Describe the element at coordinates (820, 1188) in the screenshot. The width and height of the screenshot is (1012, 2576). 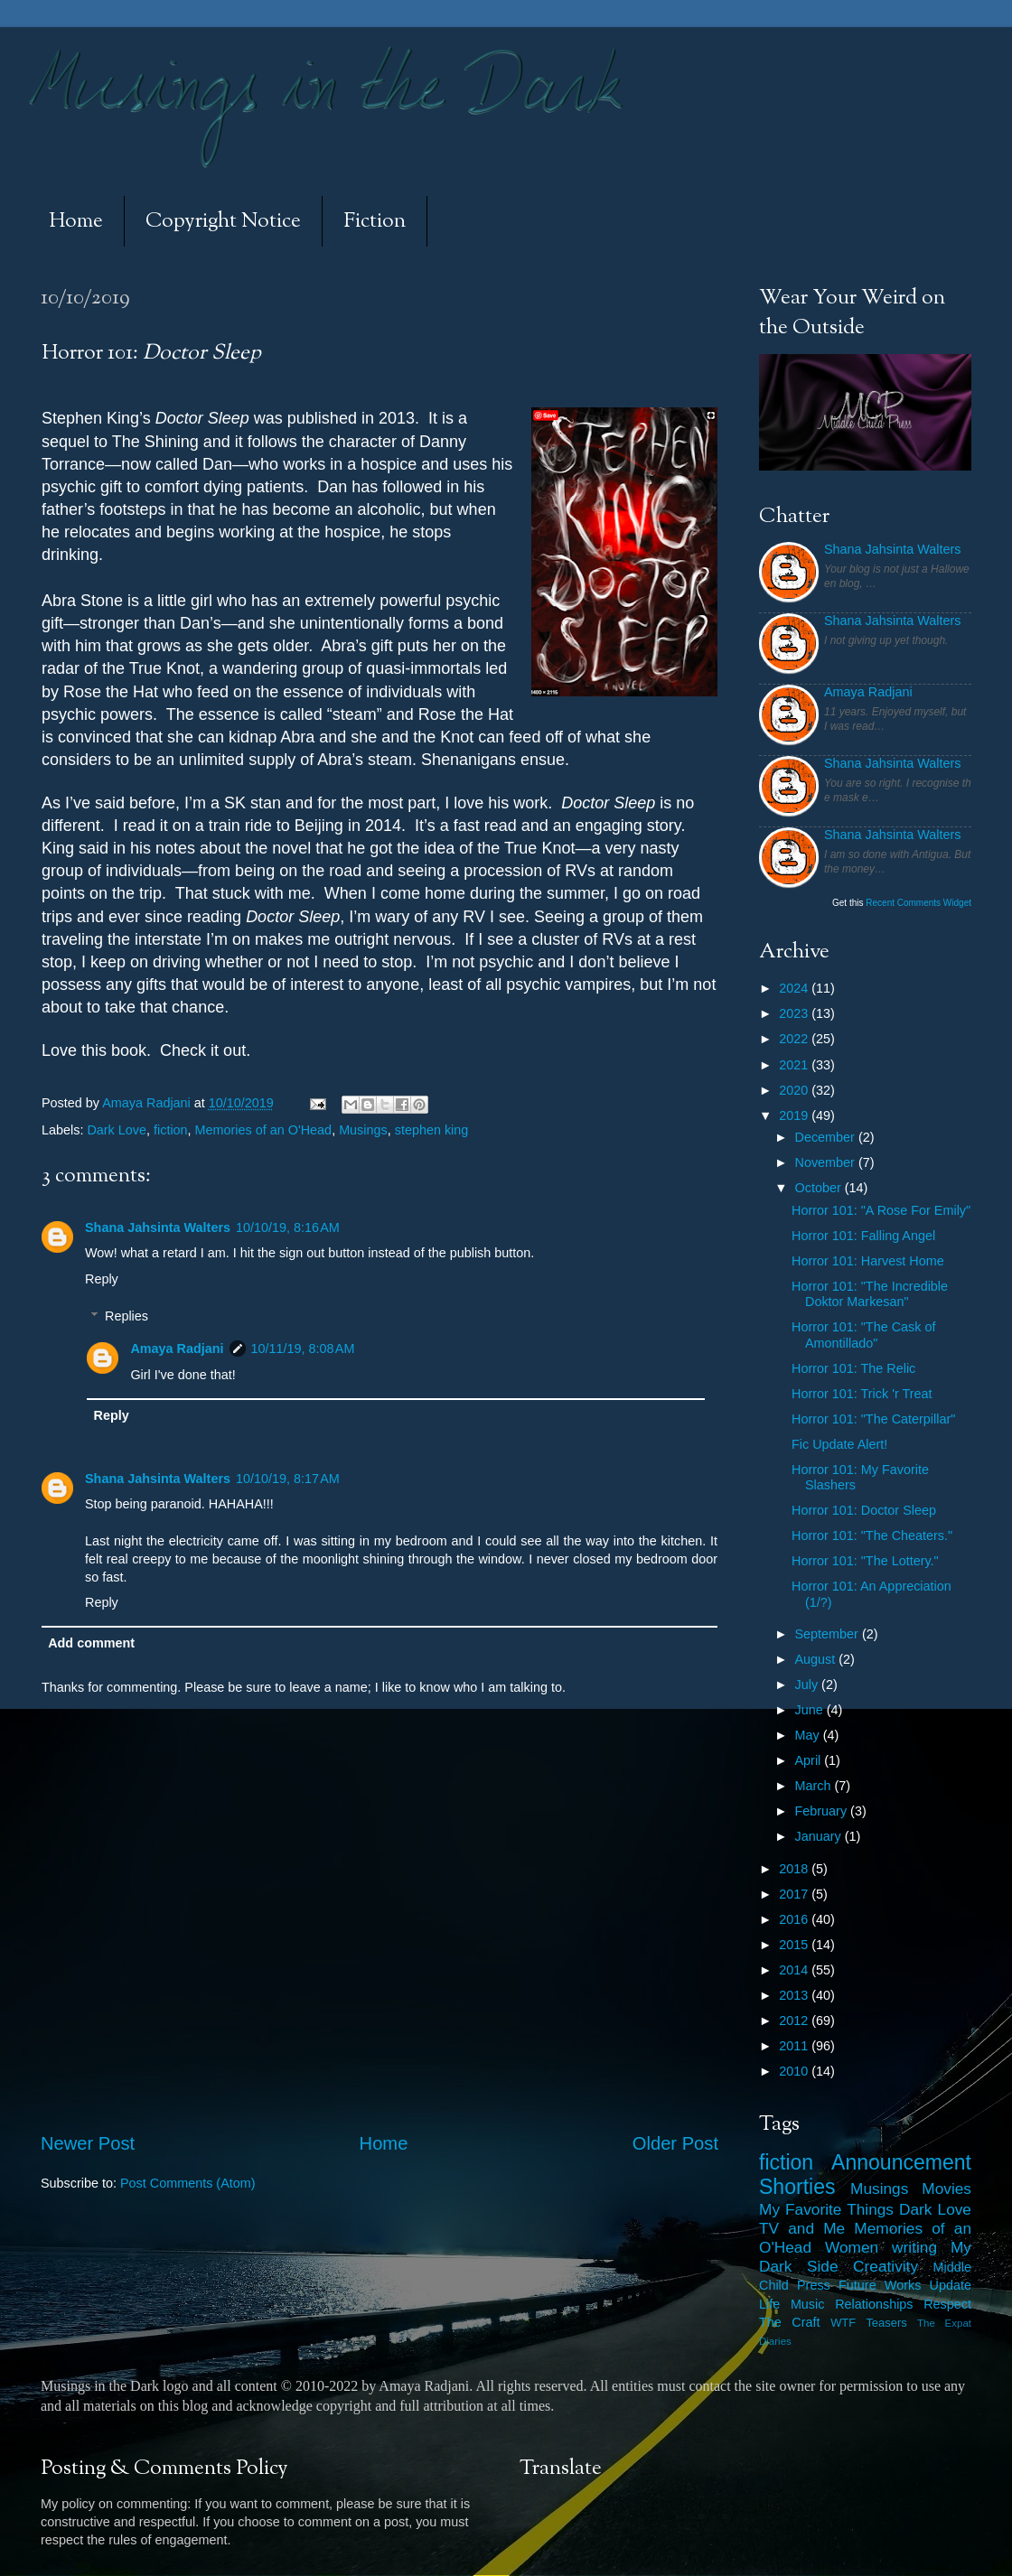
I see `October` at that location.